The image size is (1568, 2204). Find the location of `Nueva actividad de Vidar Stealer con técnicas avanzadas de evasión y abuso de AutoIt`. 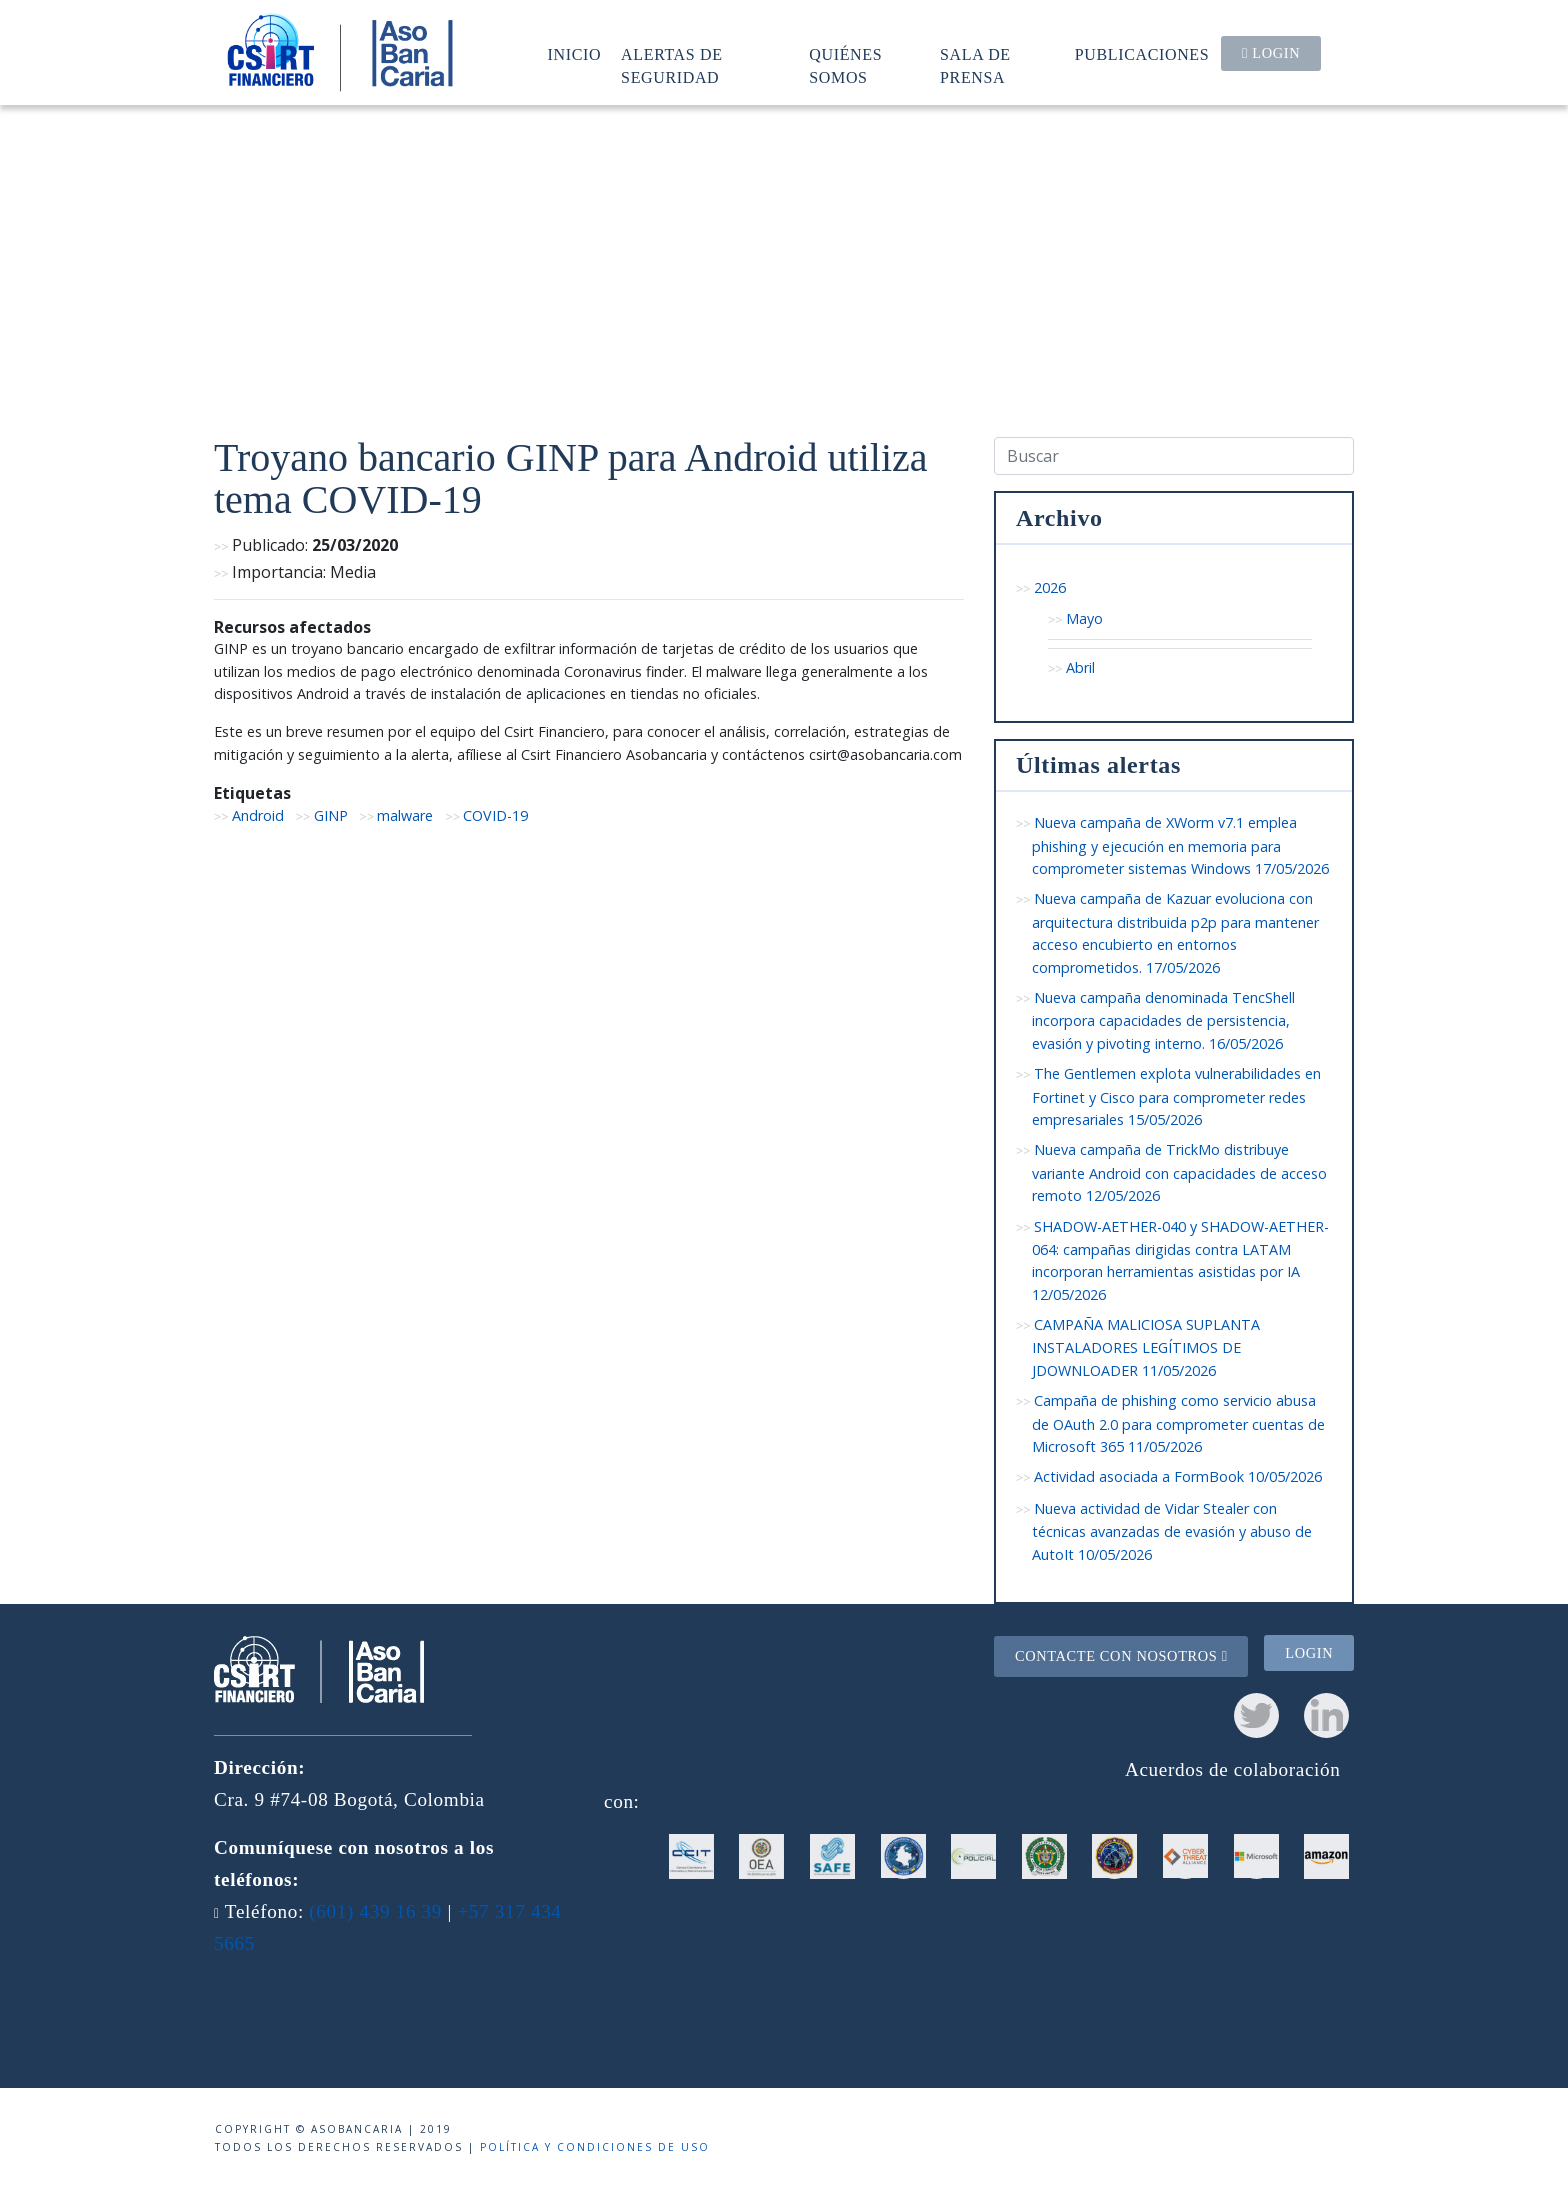

Nueva actividad de Vidar Stealer con técnicas avanzadas de evasión y abuso de AutoIt is located at coordinates (1172, 1531).